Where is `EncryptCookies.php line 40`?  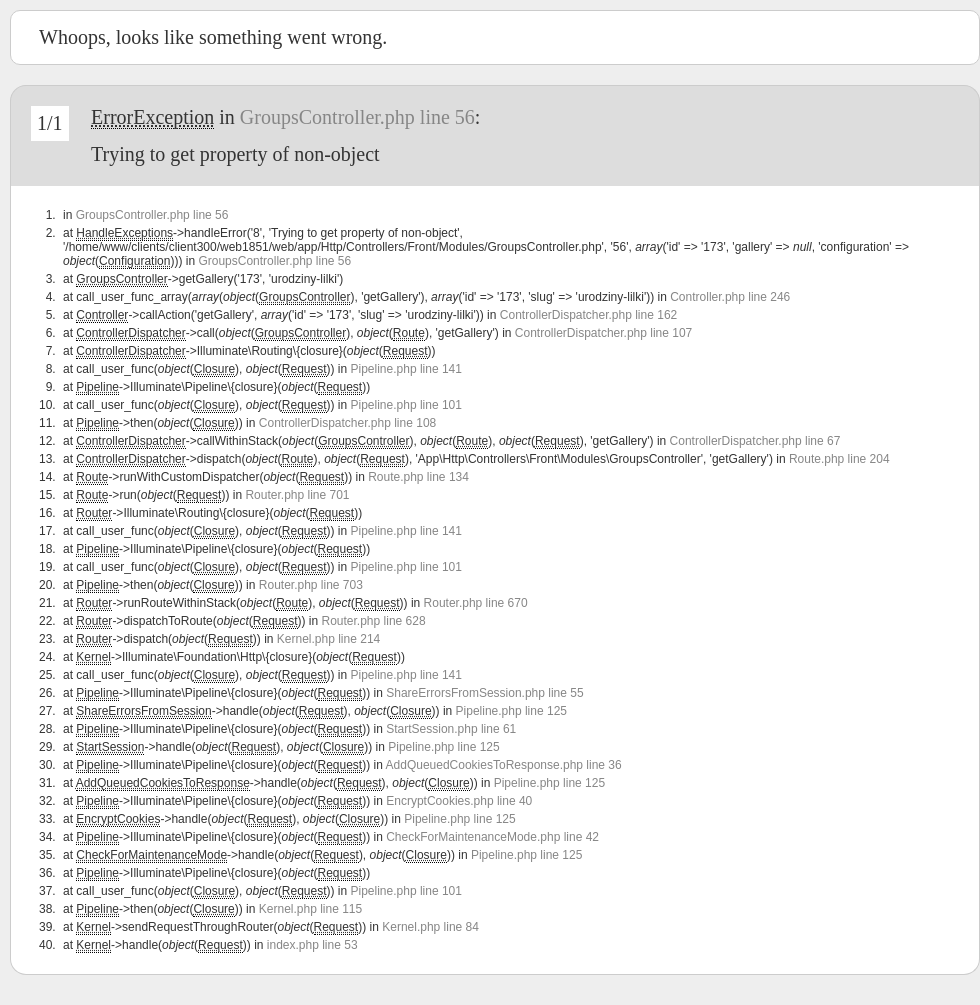 EncryptCookies.php line 40 is located at coordinates (459, 801).